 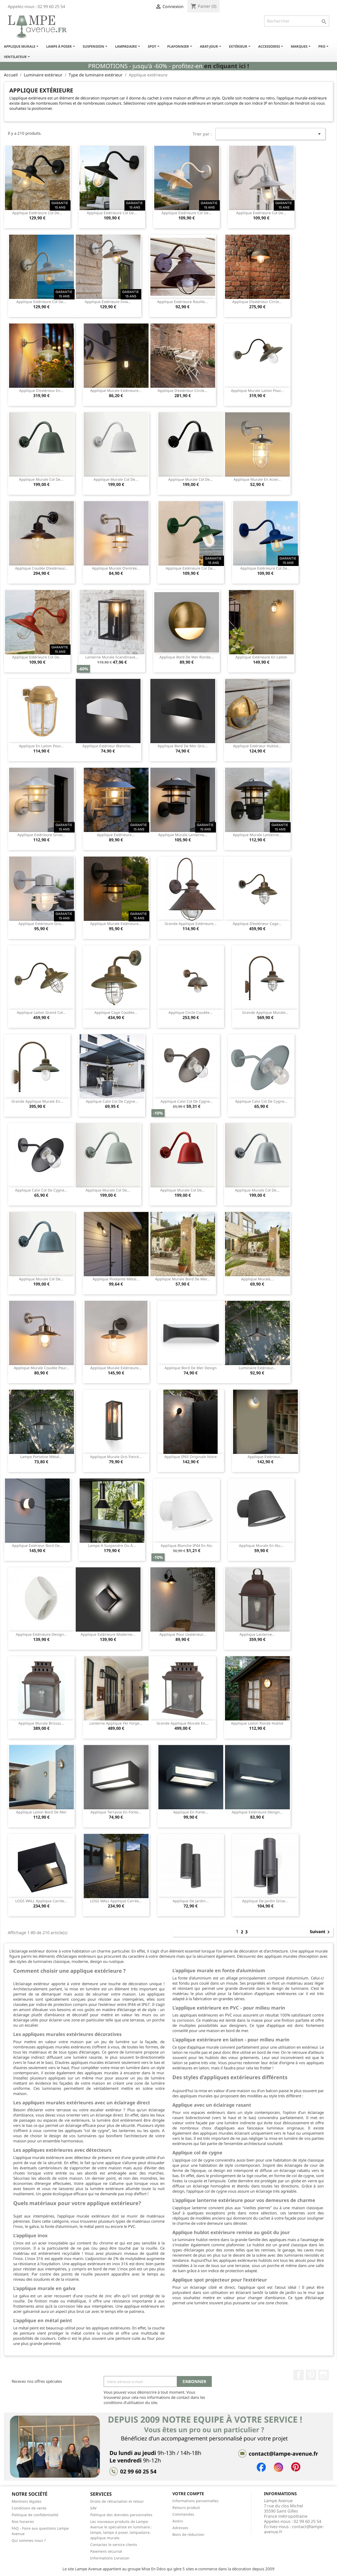 I want to click on Applique cage coudée..., so click(x=115, y=1012).